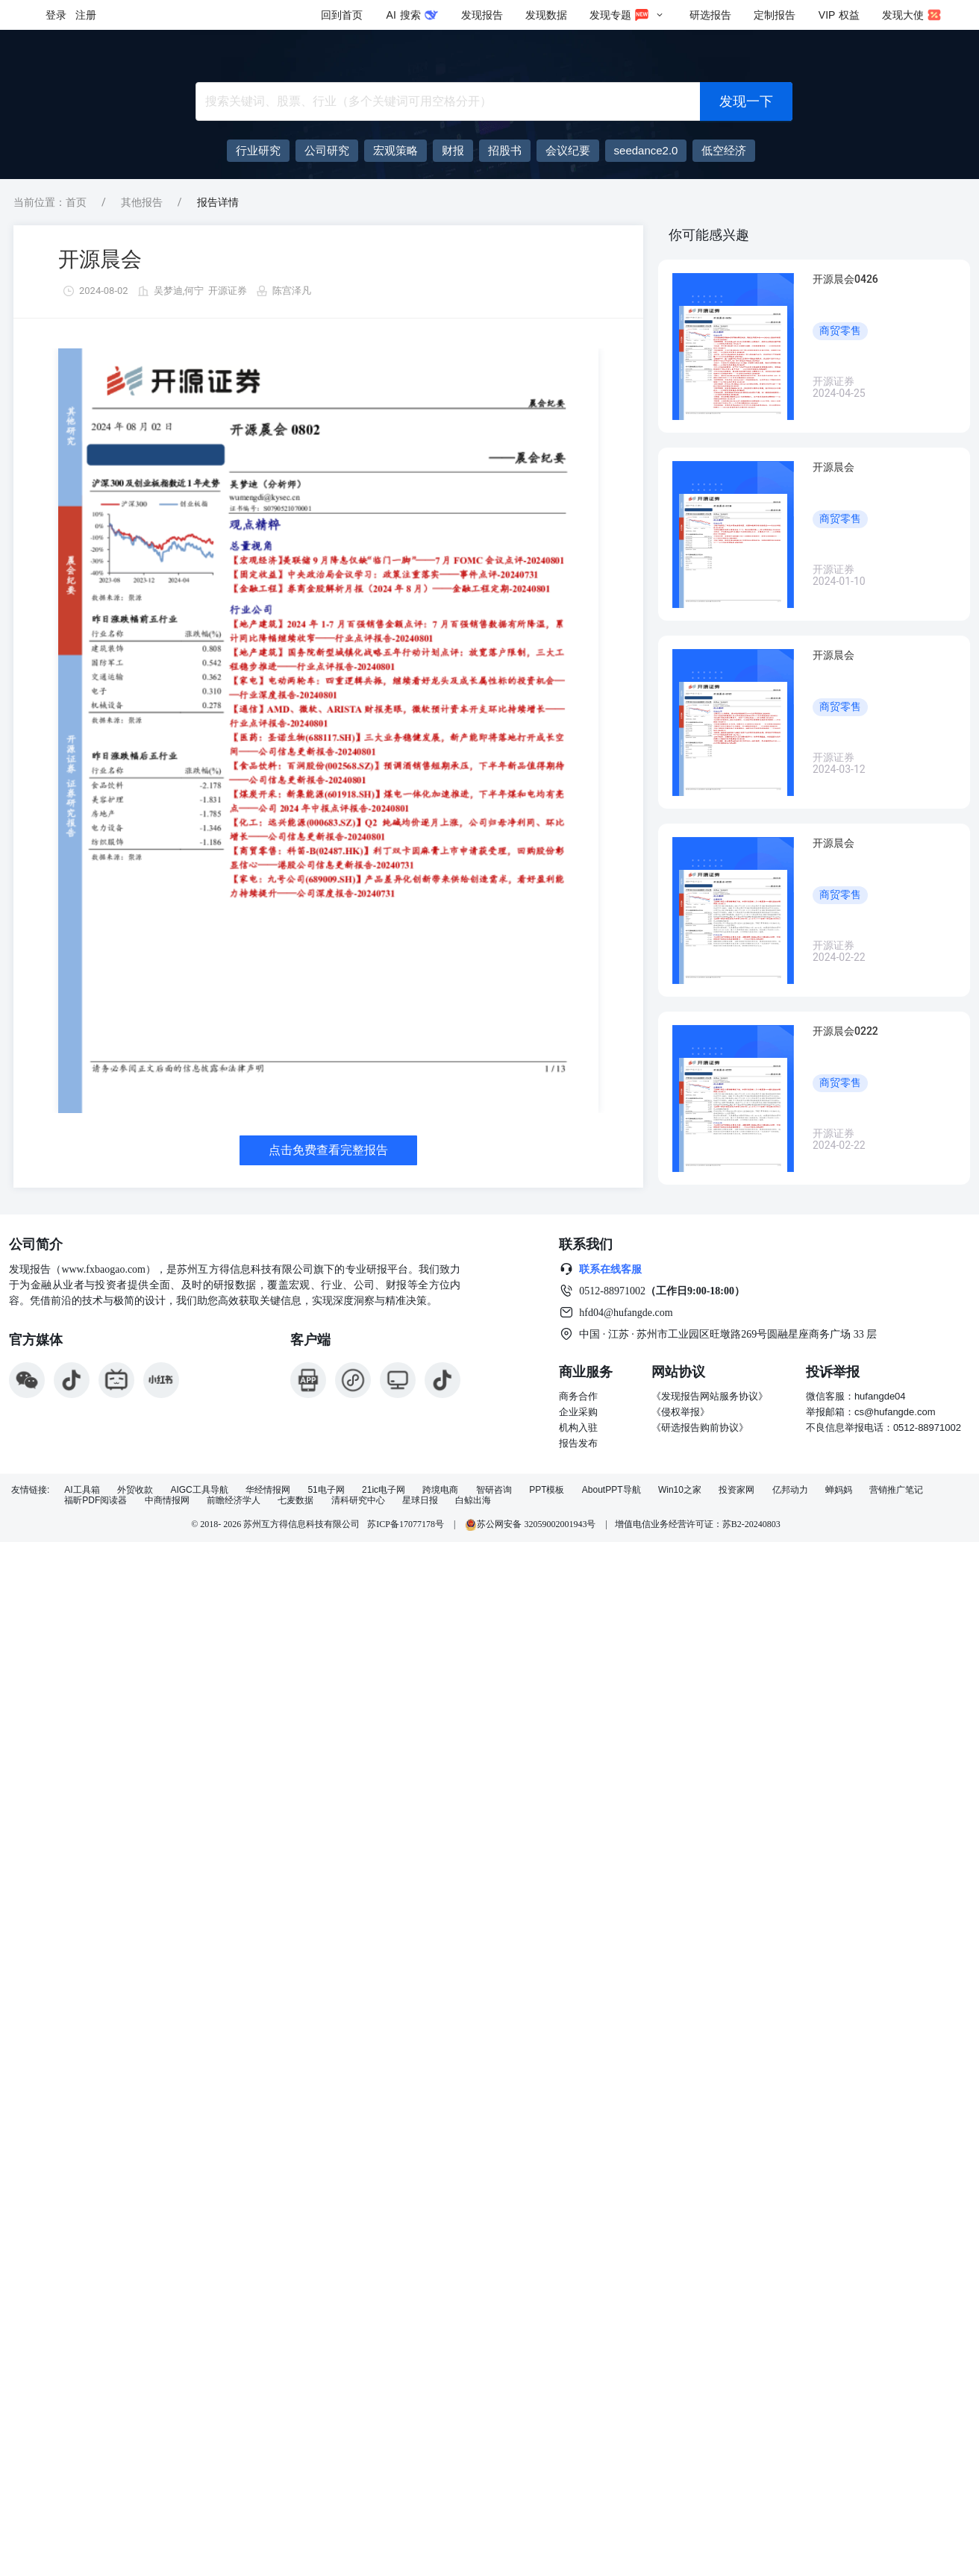 The height and width of the screenshot is (2576, 979). I want to click on 前瞻经济学人, so click(233, 1500).